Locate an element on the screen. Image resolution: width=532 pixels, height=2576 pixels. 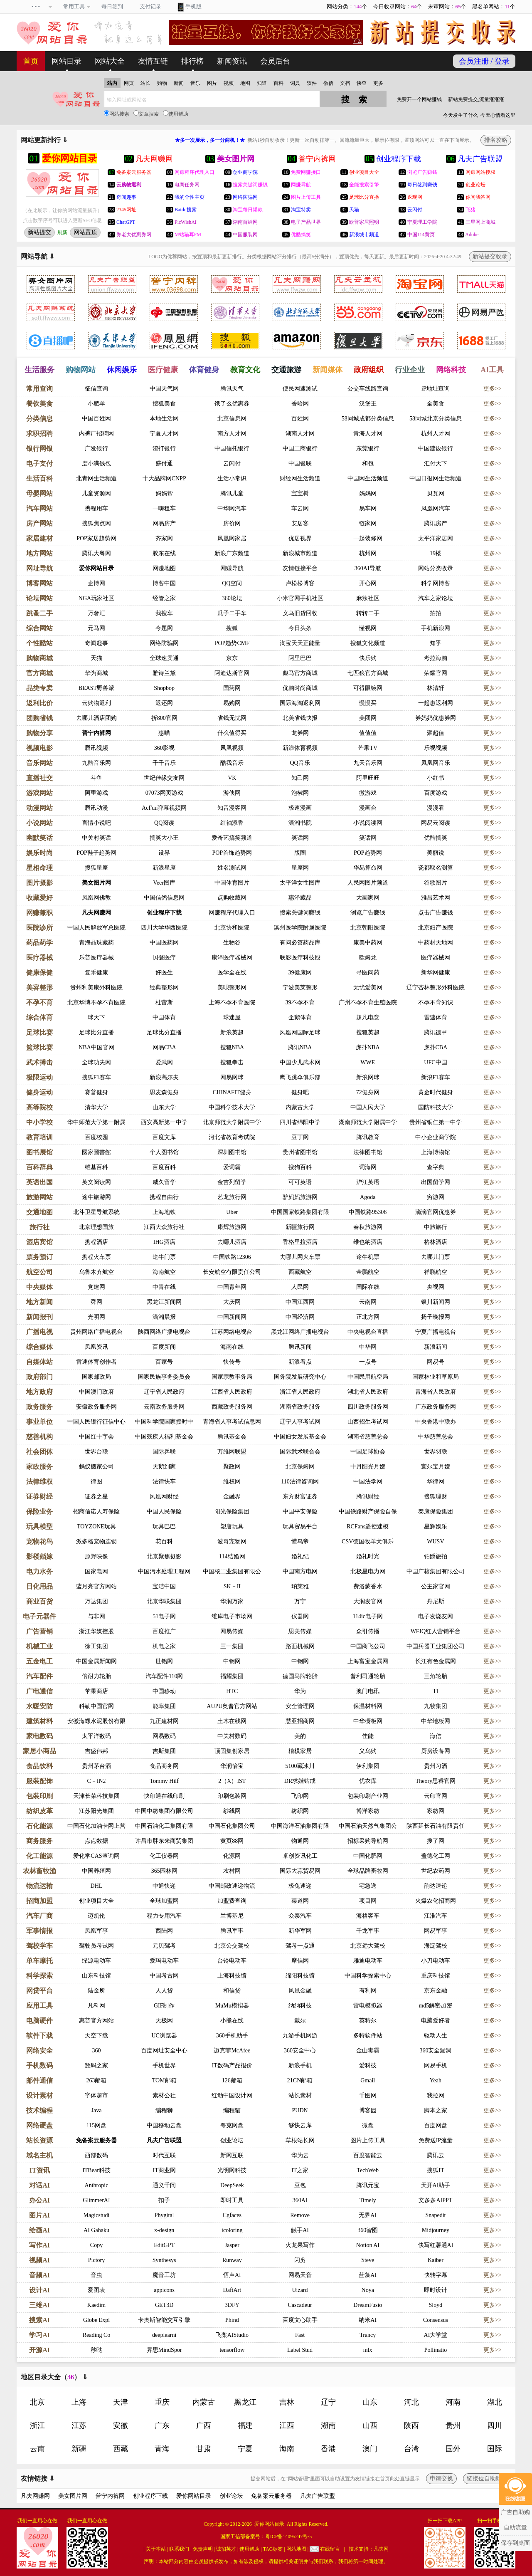
ITBear科技 is located at coordinates (96, 2170).